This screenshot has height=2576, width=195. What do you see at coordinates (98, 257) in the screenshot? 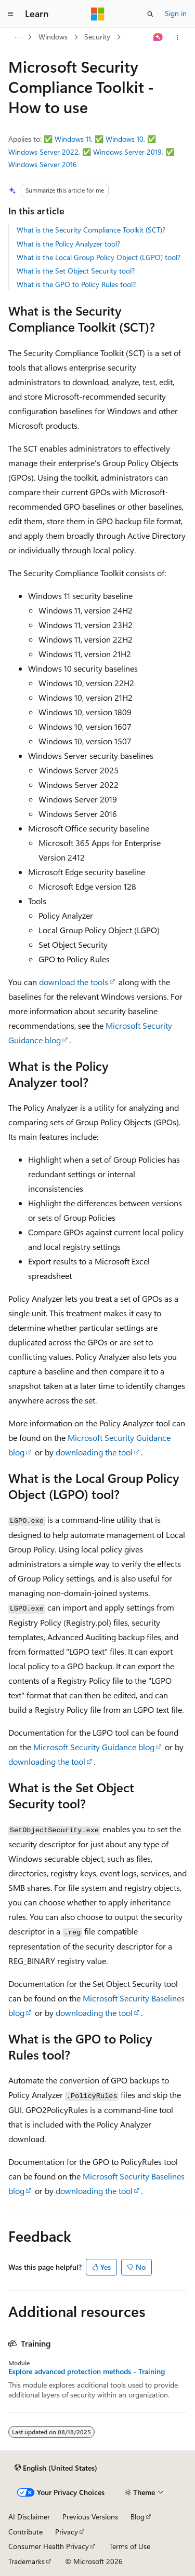
I see `What is the Local Group Policy Object (LGPO) tool?` at bounding box center [98, 257].